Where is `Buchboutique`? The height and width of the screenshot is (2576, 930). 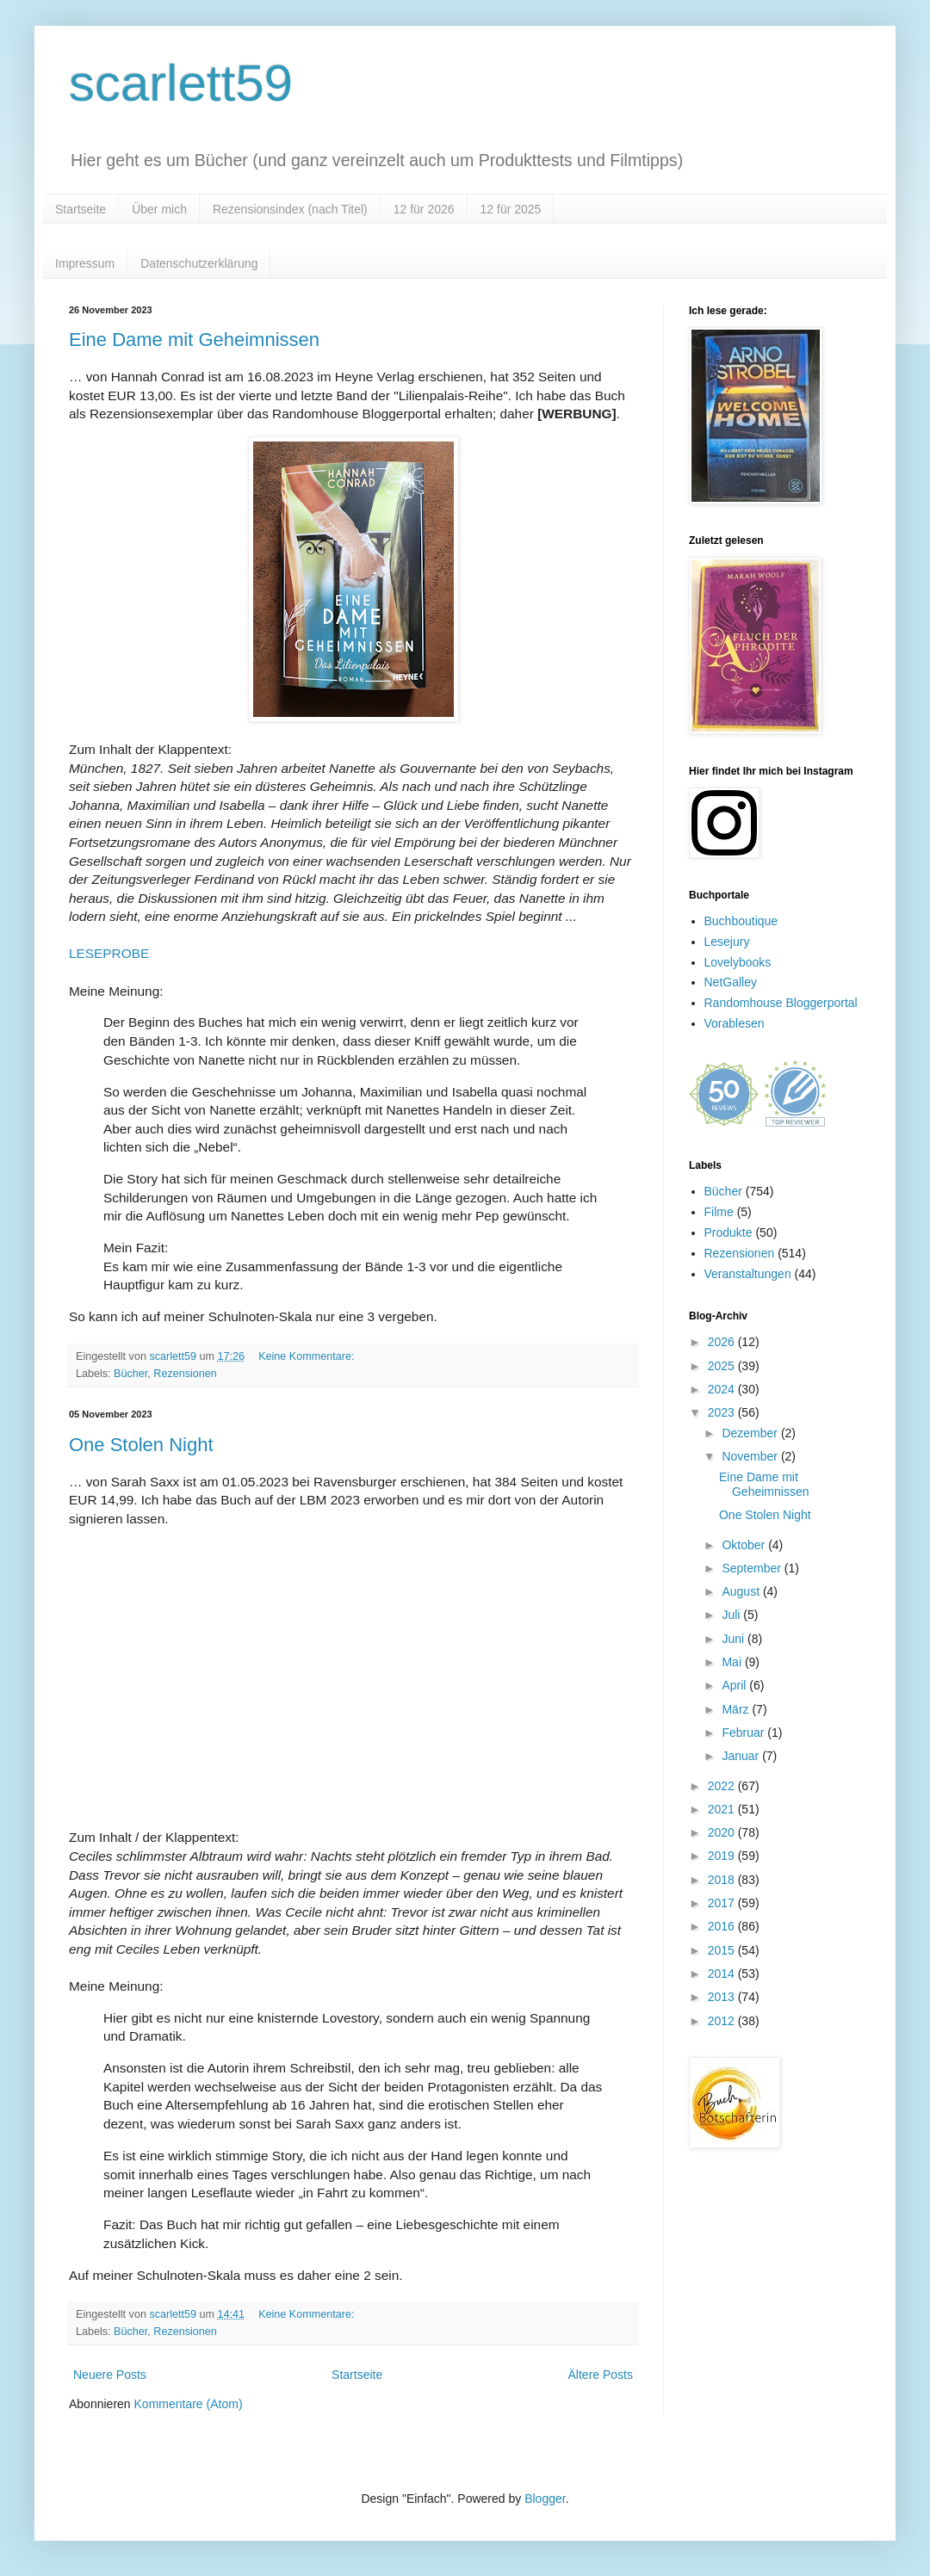 Buchboutique is located at coordinates (741, 921).